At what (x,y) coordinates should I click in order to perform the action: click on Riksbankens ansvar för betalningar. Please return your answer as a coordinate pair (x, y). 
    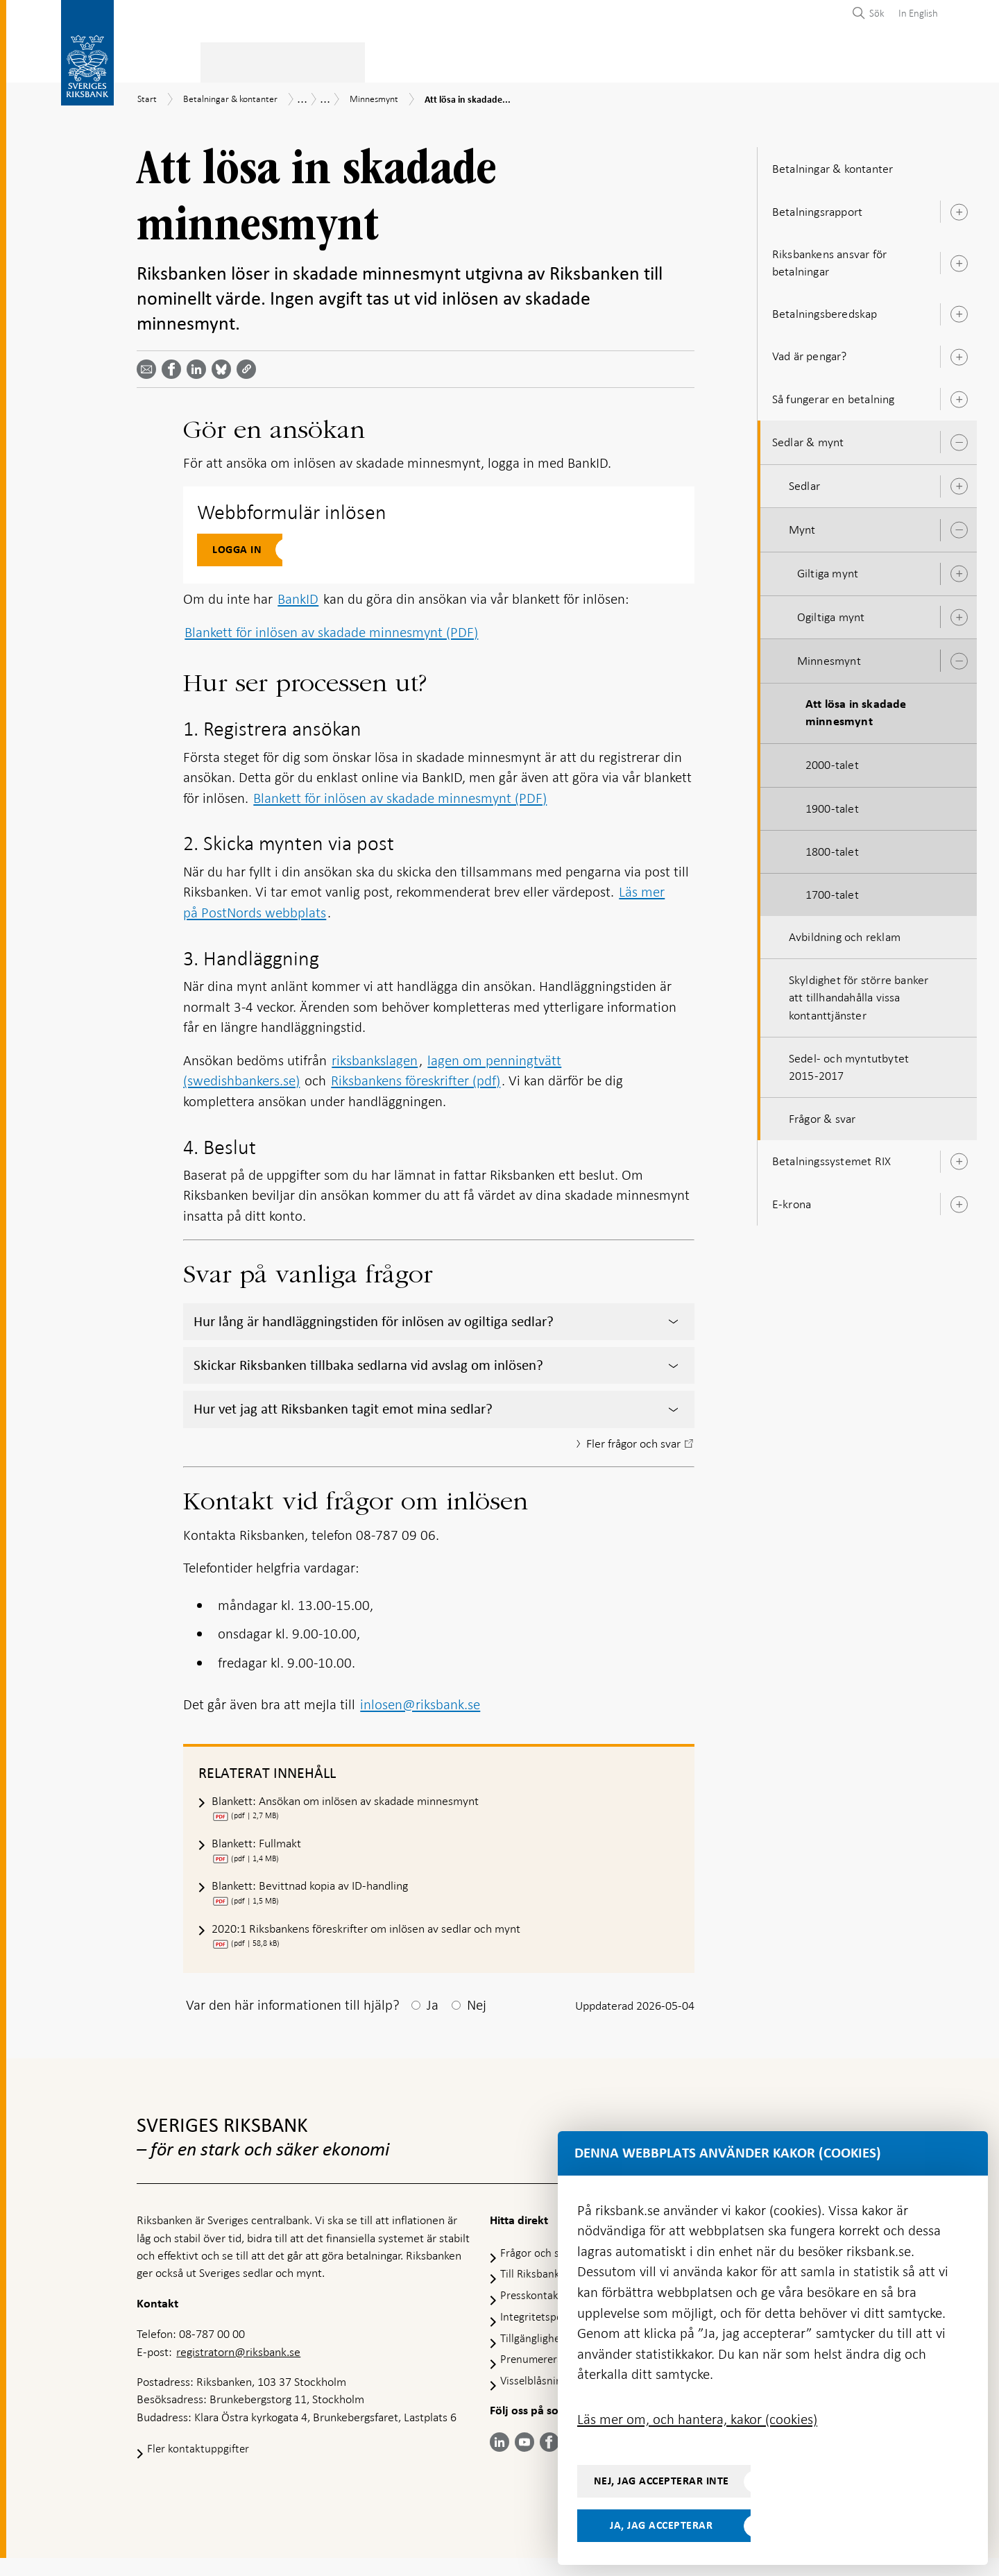
    Looking at the image, I should click on (829, 258).